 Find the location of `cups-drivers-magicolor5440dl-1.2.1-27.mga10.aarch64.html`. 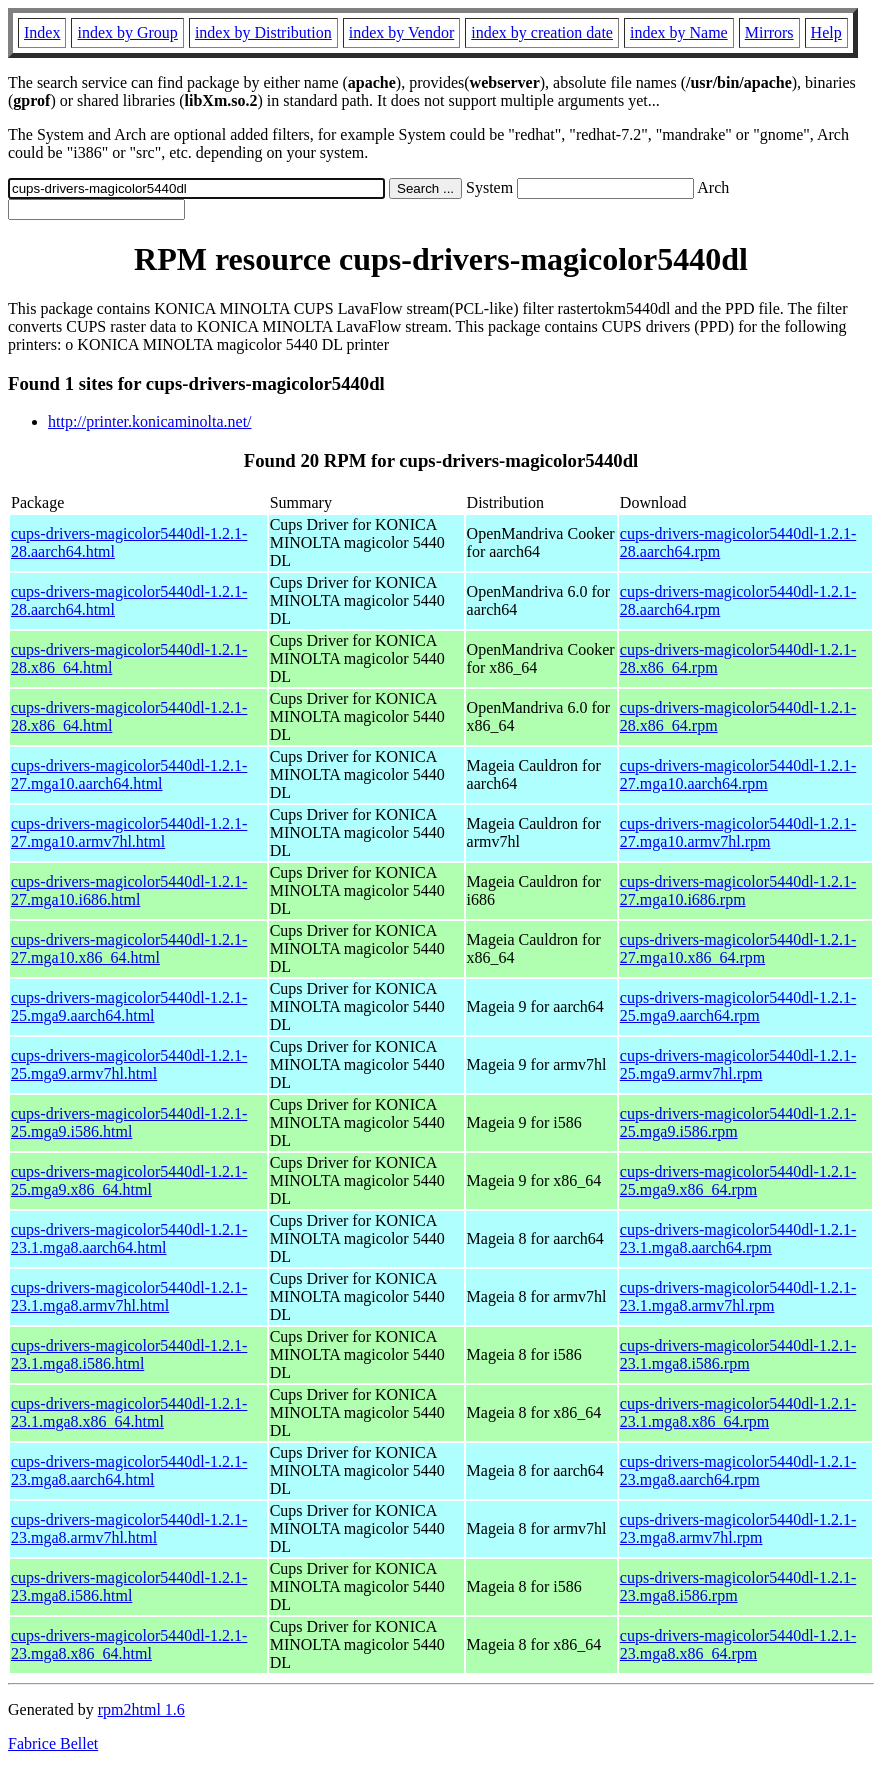

cups-drivers-magicolor5440dl-1.2.1-27.mga10.aarch64.html is located at coordinates (129, 774).